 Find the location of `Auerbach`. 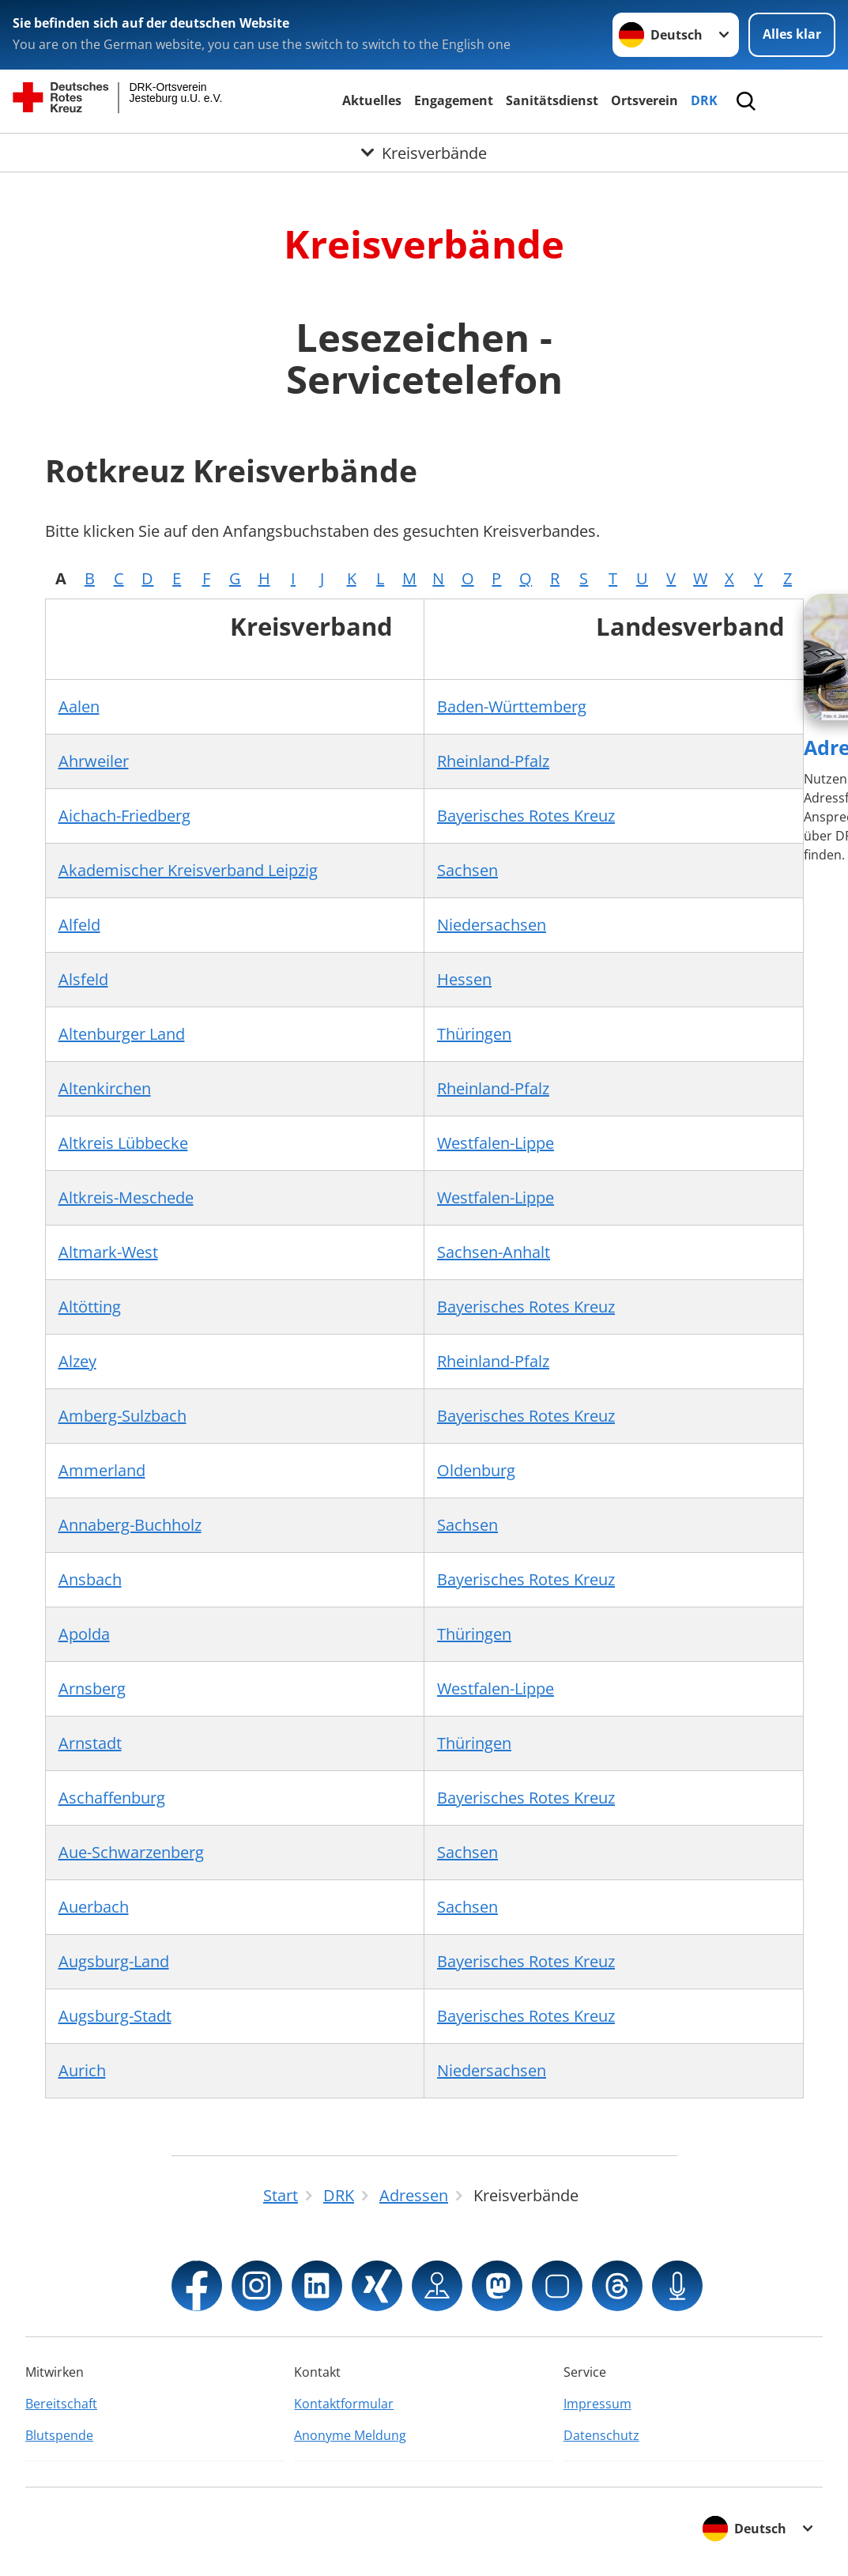

Auerbach is located at coordinates (93, 1906).